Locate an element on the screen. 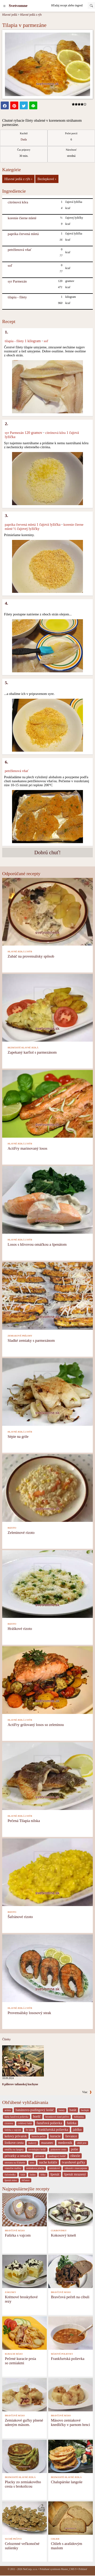 This screenshot has height=2576, width=95. Zeleninové rizoto is located at coordinates (21, 1532).